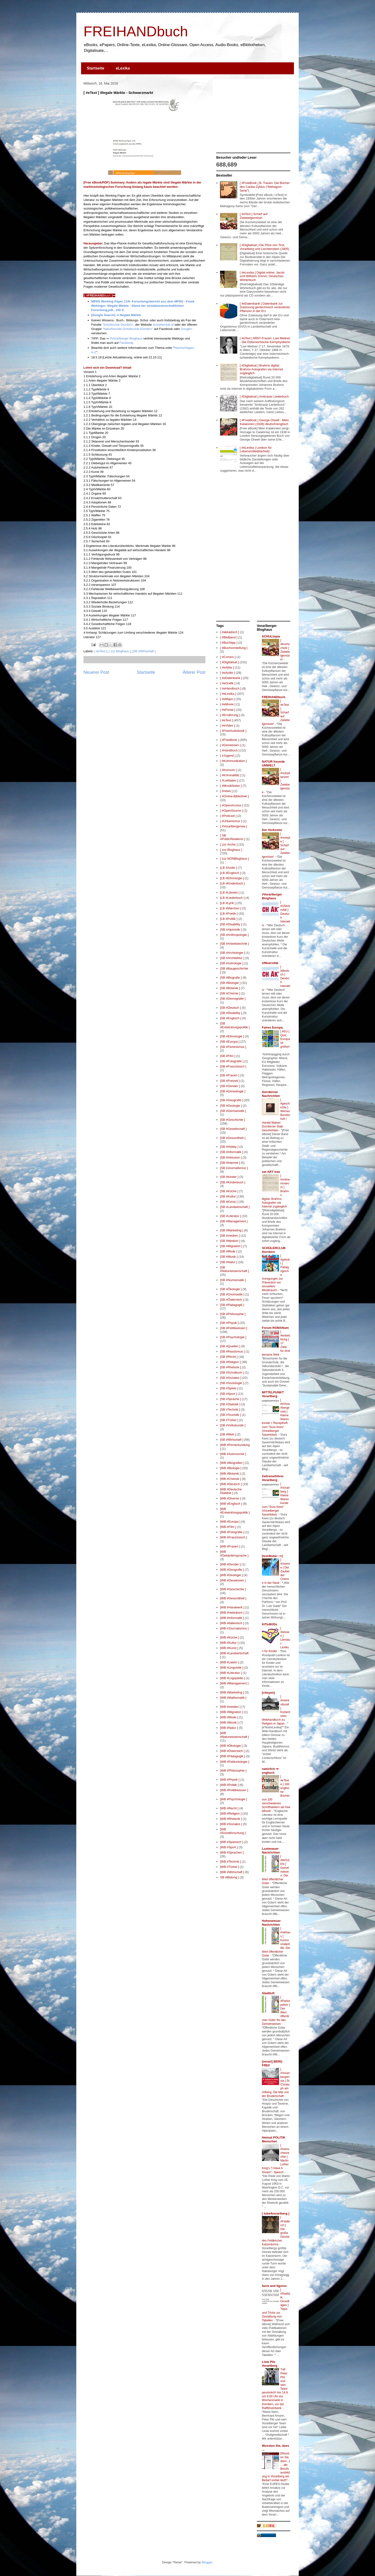 Image resolution: width=375 pixels, height=2576 pixels. Describe the element at coordinates (229, 1637) in the screenshot. I see `[WB #Küche ]` at that location.